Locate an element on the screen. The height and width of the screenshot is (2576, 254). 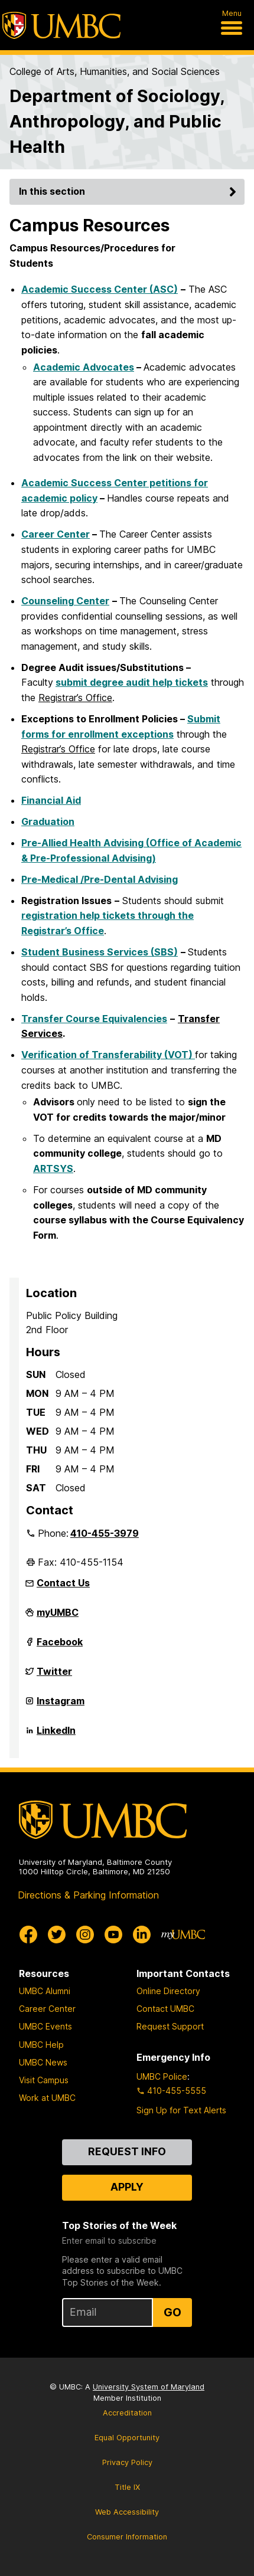
UMBC Police is located at coordinates (161, 2076).